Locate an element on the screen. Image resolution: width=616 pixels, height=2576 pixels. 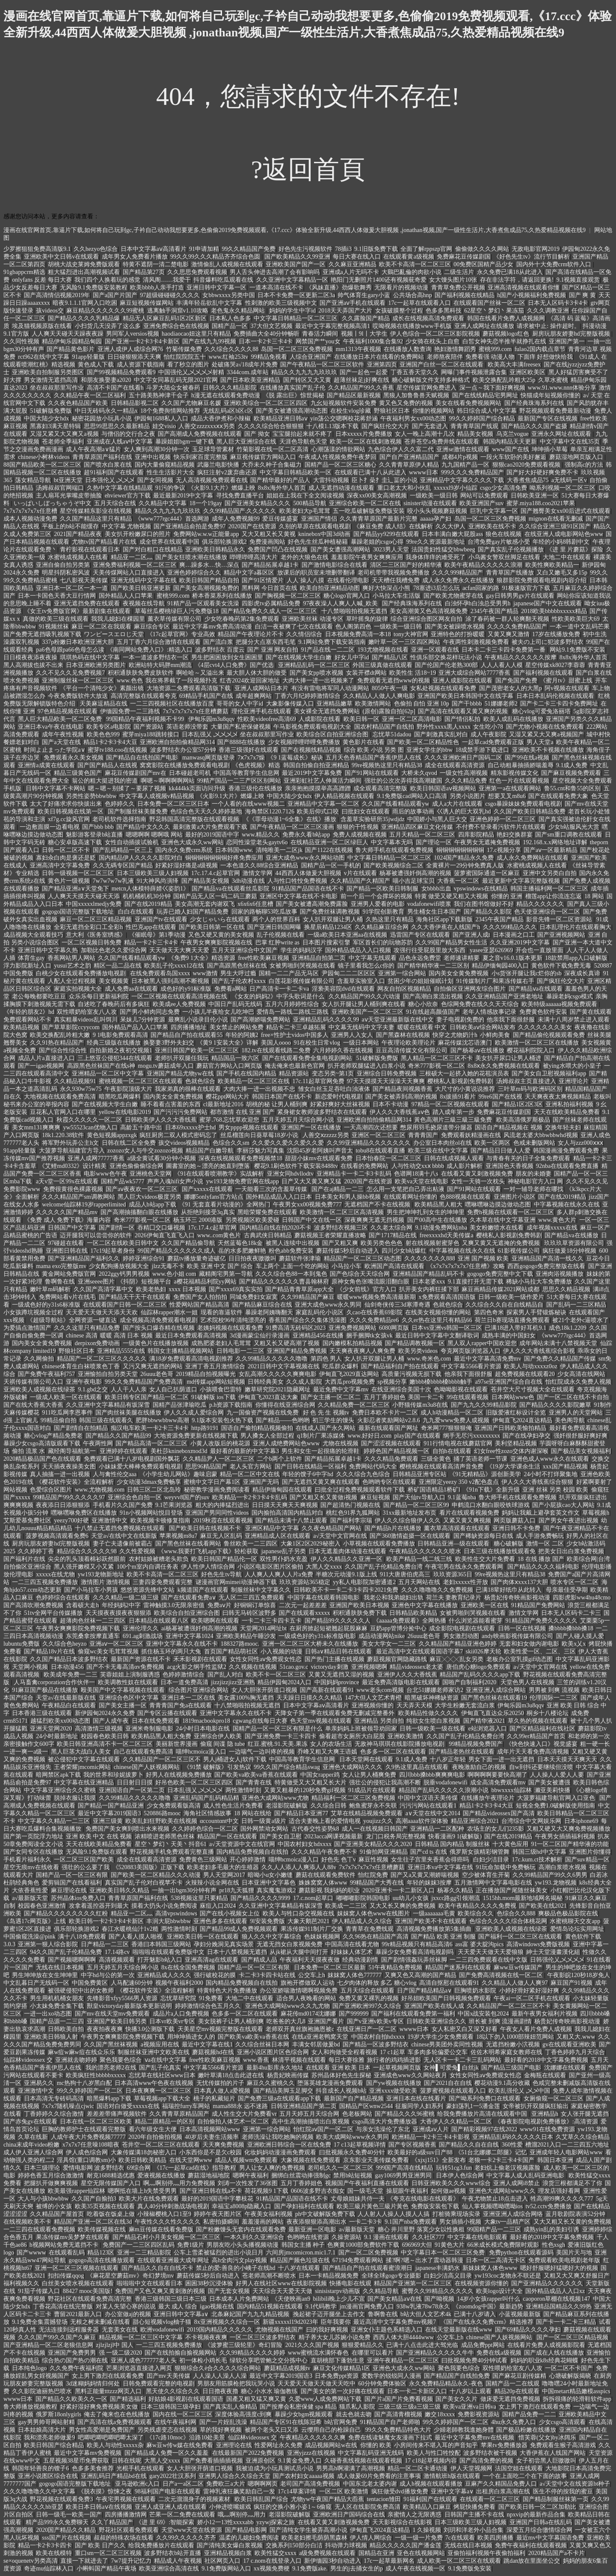
亚洲精品国产精品乱码不卡 is located at coordinates (429, 1274).